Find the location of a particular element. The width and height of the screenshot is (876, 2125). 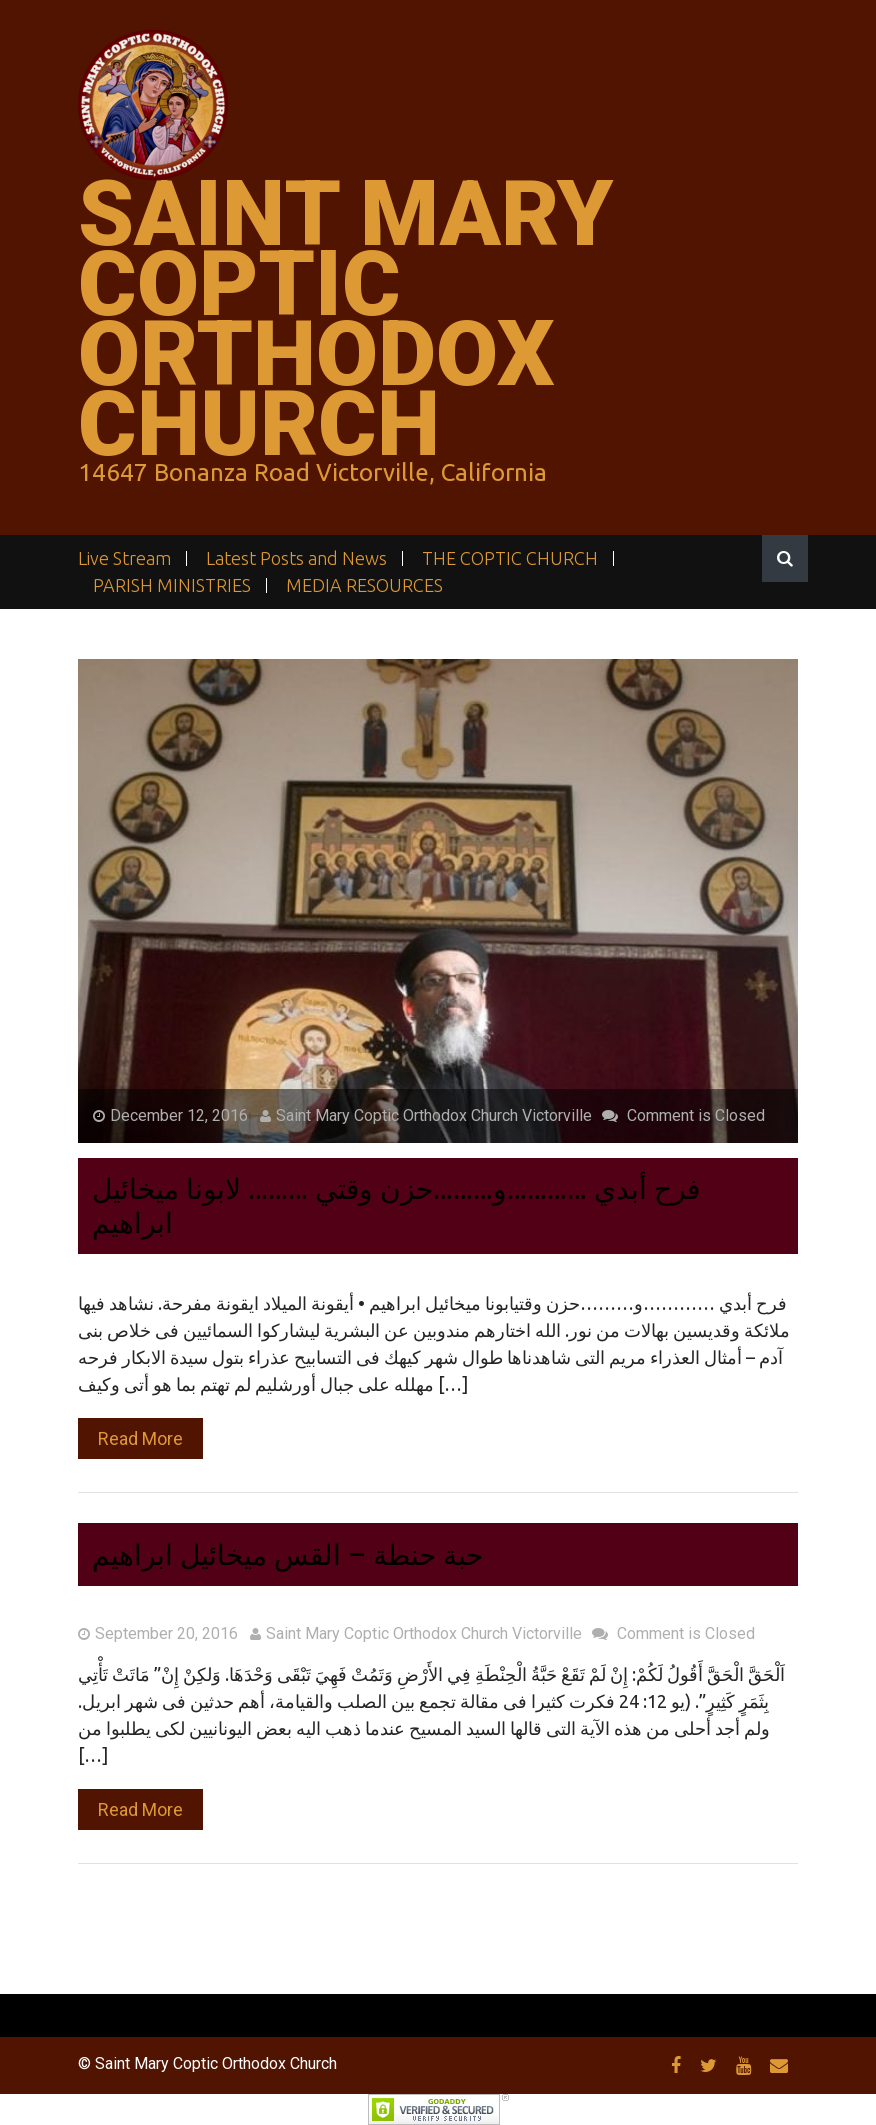

Live Stream is located at coordinates (124, 558).